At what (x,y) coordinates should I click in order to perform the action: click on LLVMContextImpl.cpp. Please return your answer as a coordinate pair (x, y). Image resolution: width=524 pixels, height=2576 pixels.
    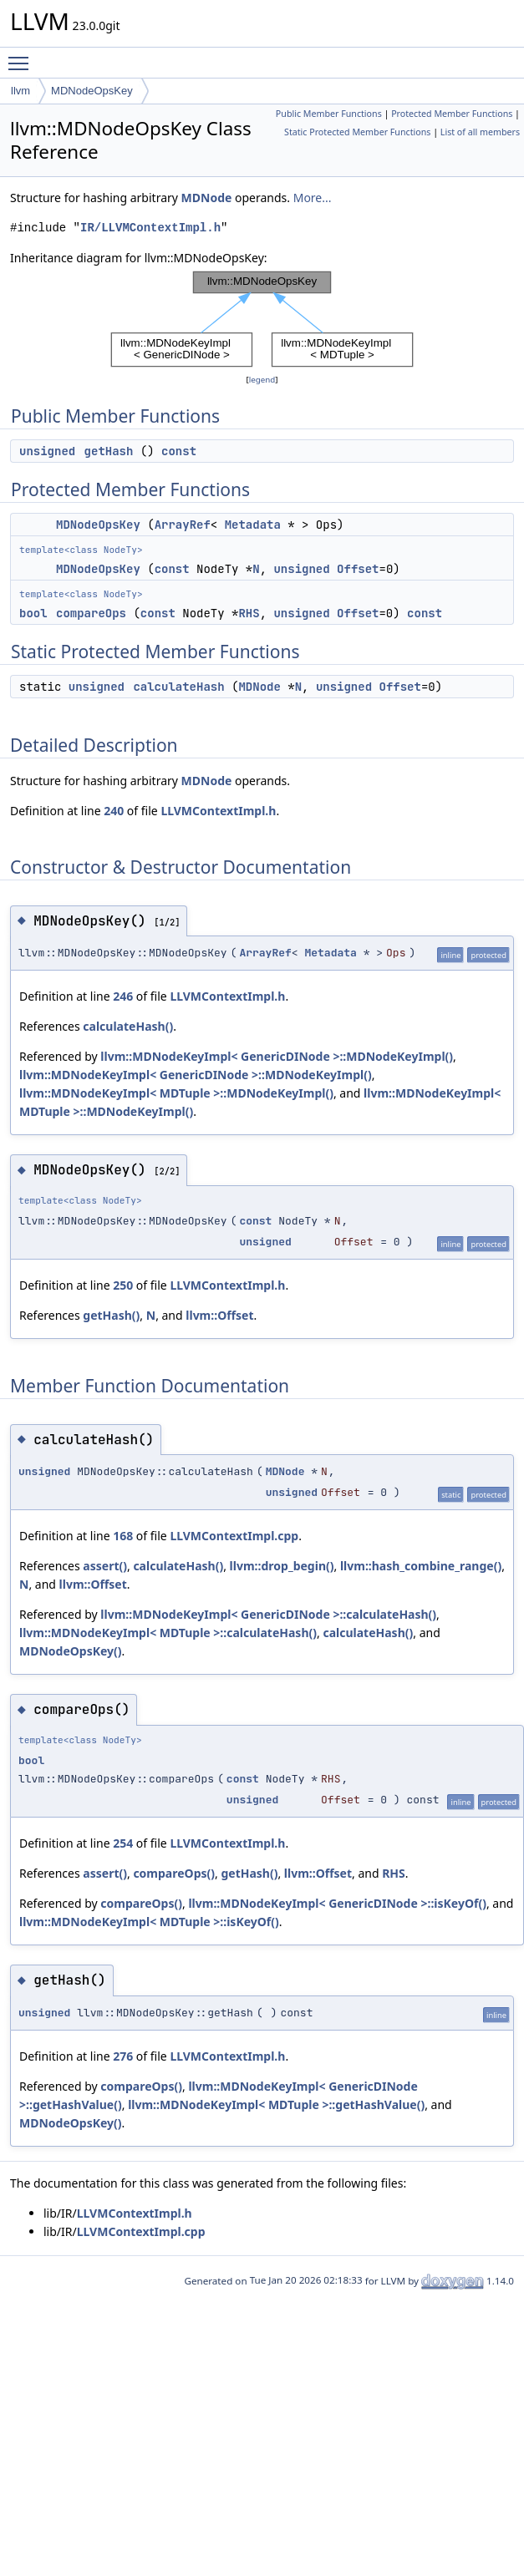
    Looking at the image, I should click on (234, 1536).